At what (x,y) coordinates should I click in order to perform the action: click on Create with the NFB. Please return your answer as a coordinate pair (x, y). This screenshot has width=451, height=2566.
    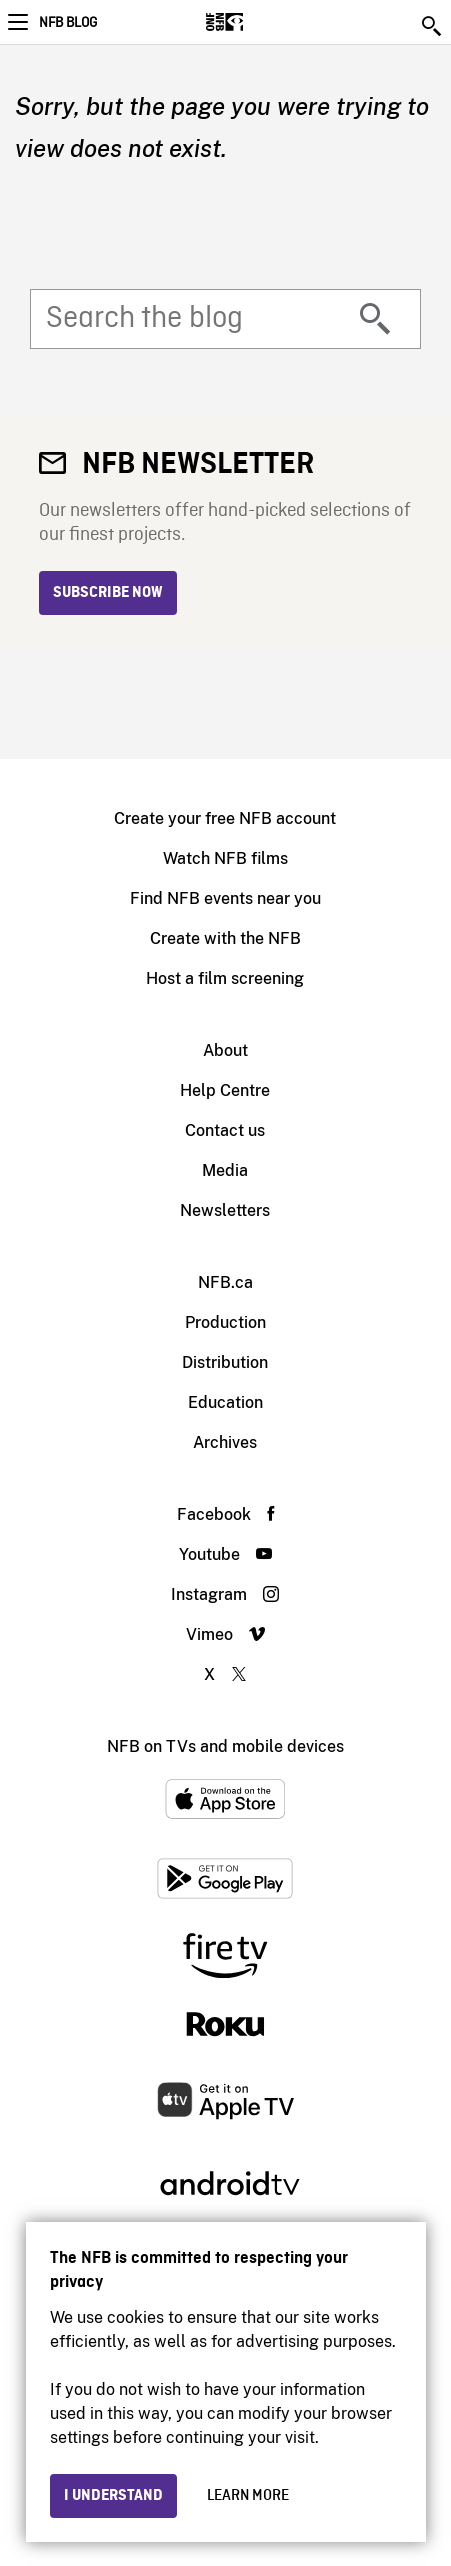
    Looking at the image, I should click on (225, 938).